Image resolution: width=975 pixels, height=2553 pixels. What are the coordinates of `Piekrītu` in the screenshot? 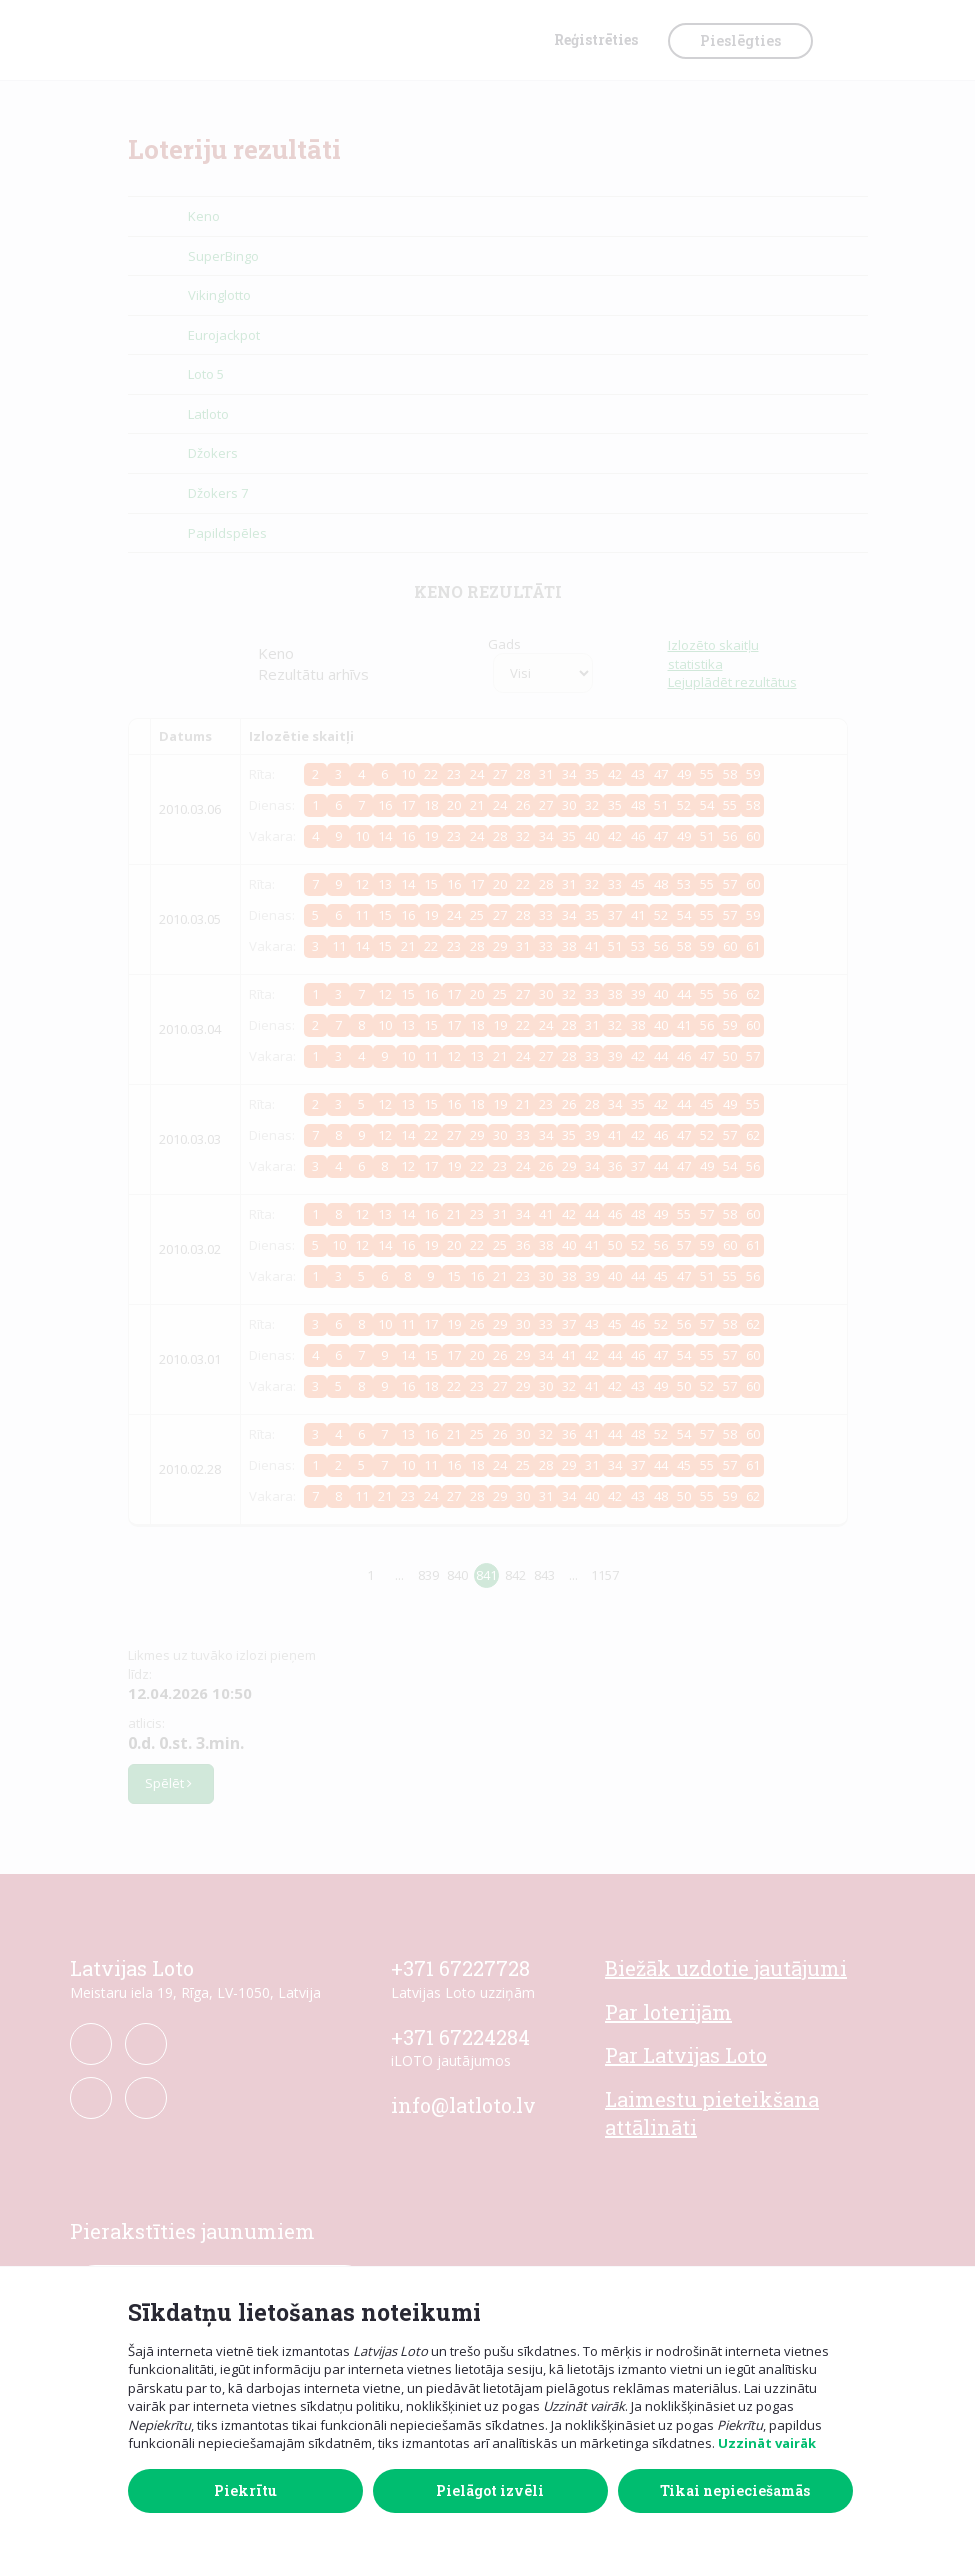 It's located at (245, 2490).